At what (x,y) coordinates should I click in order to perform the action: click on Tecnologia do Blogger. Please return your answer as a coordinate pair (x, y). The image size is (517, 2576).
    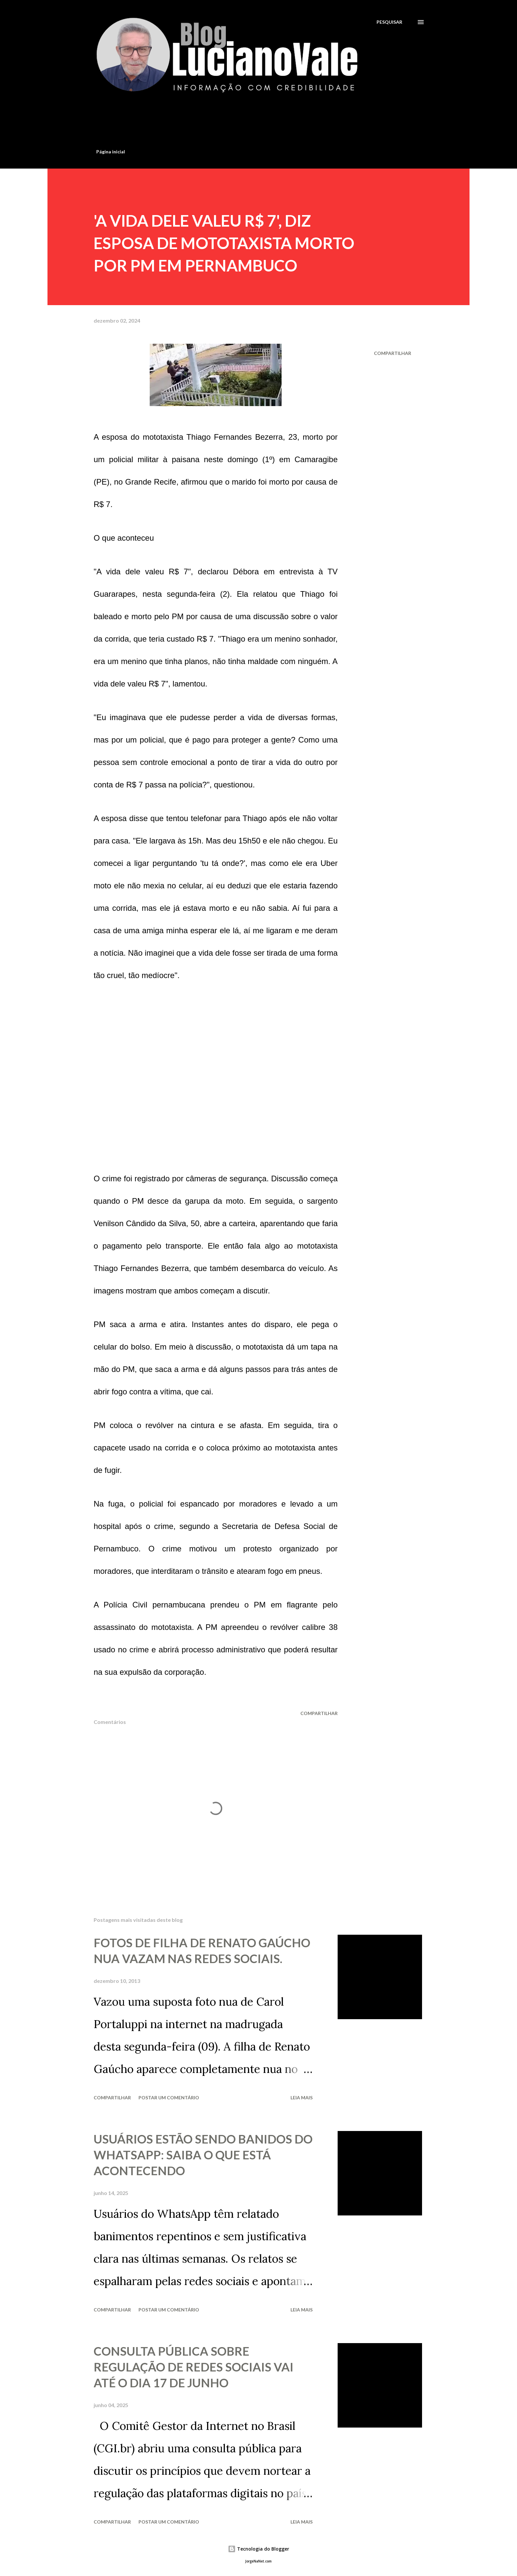
    Looking at the image, I should click on (258, 2549).